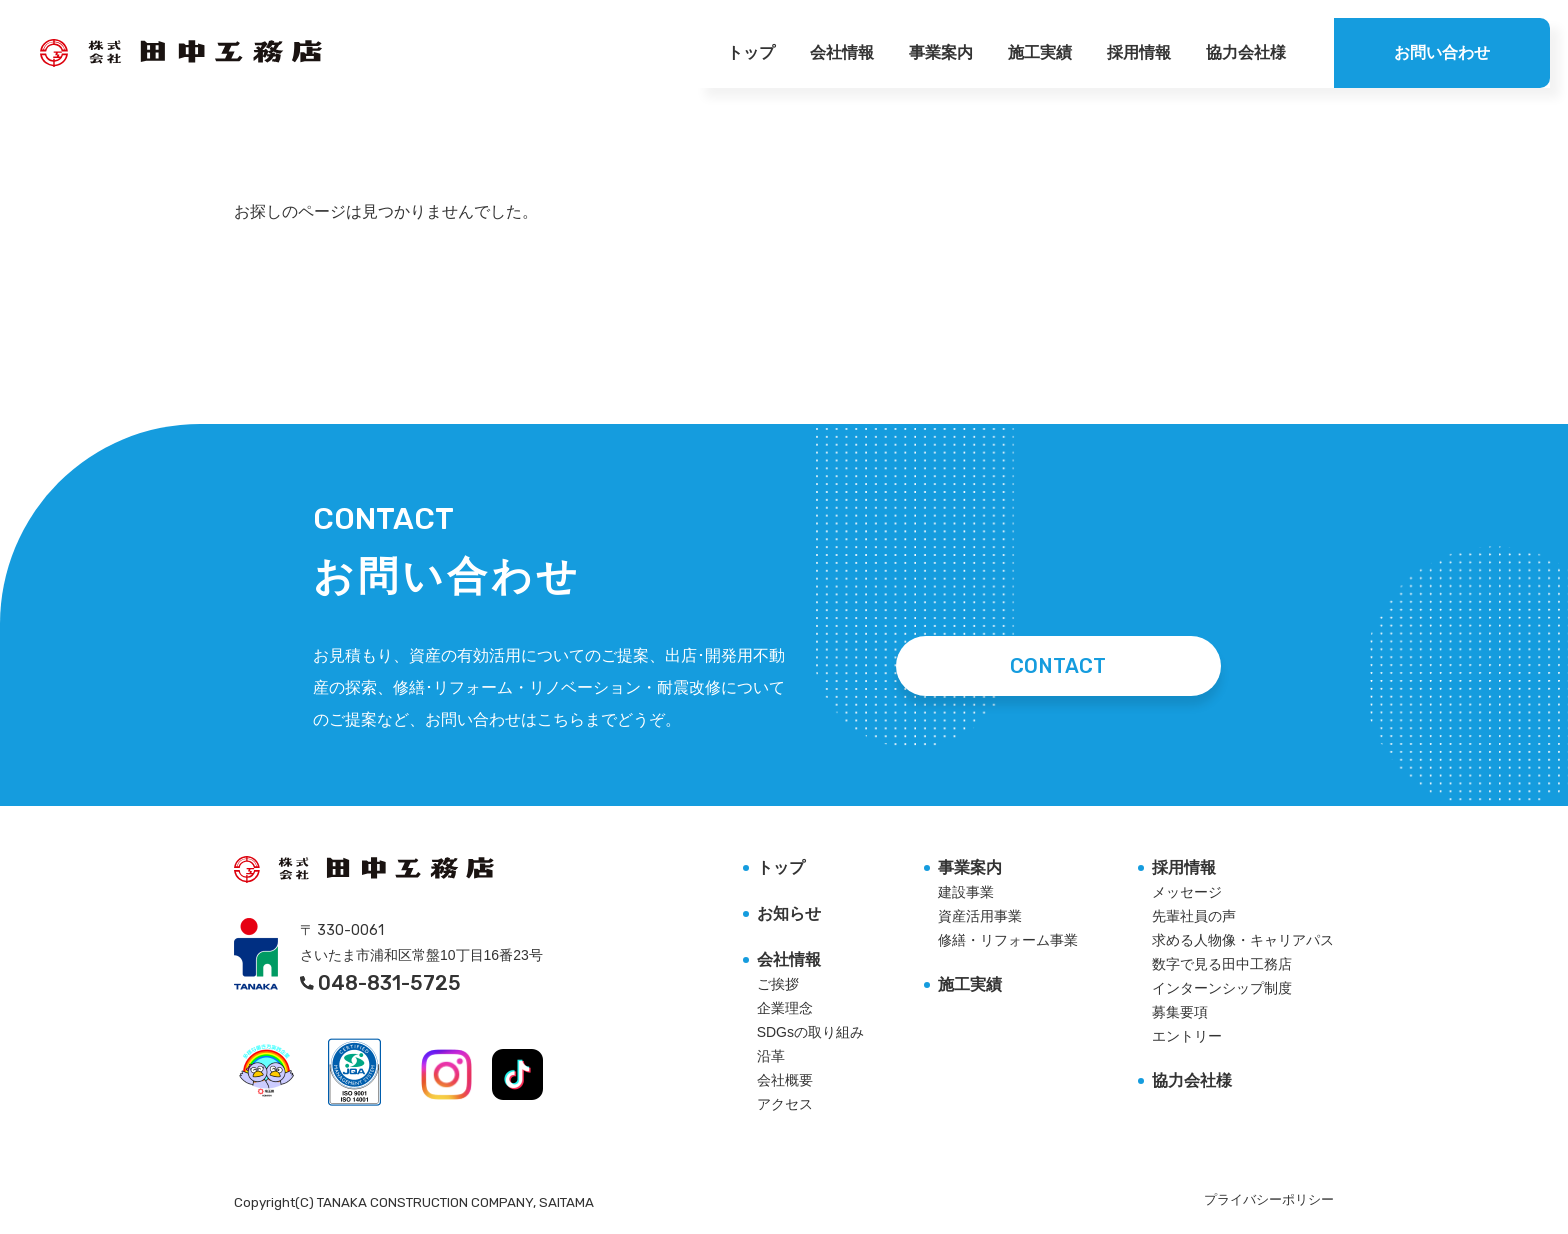  What do you see at coordinates (1008, 940) in the screenshot?
I see `修繕・リフォーム事業` at bounding box center [1008, 940].